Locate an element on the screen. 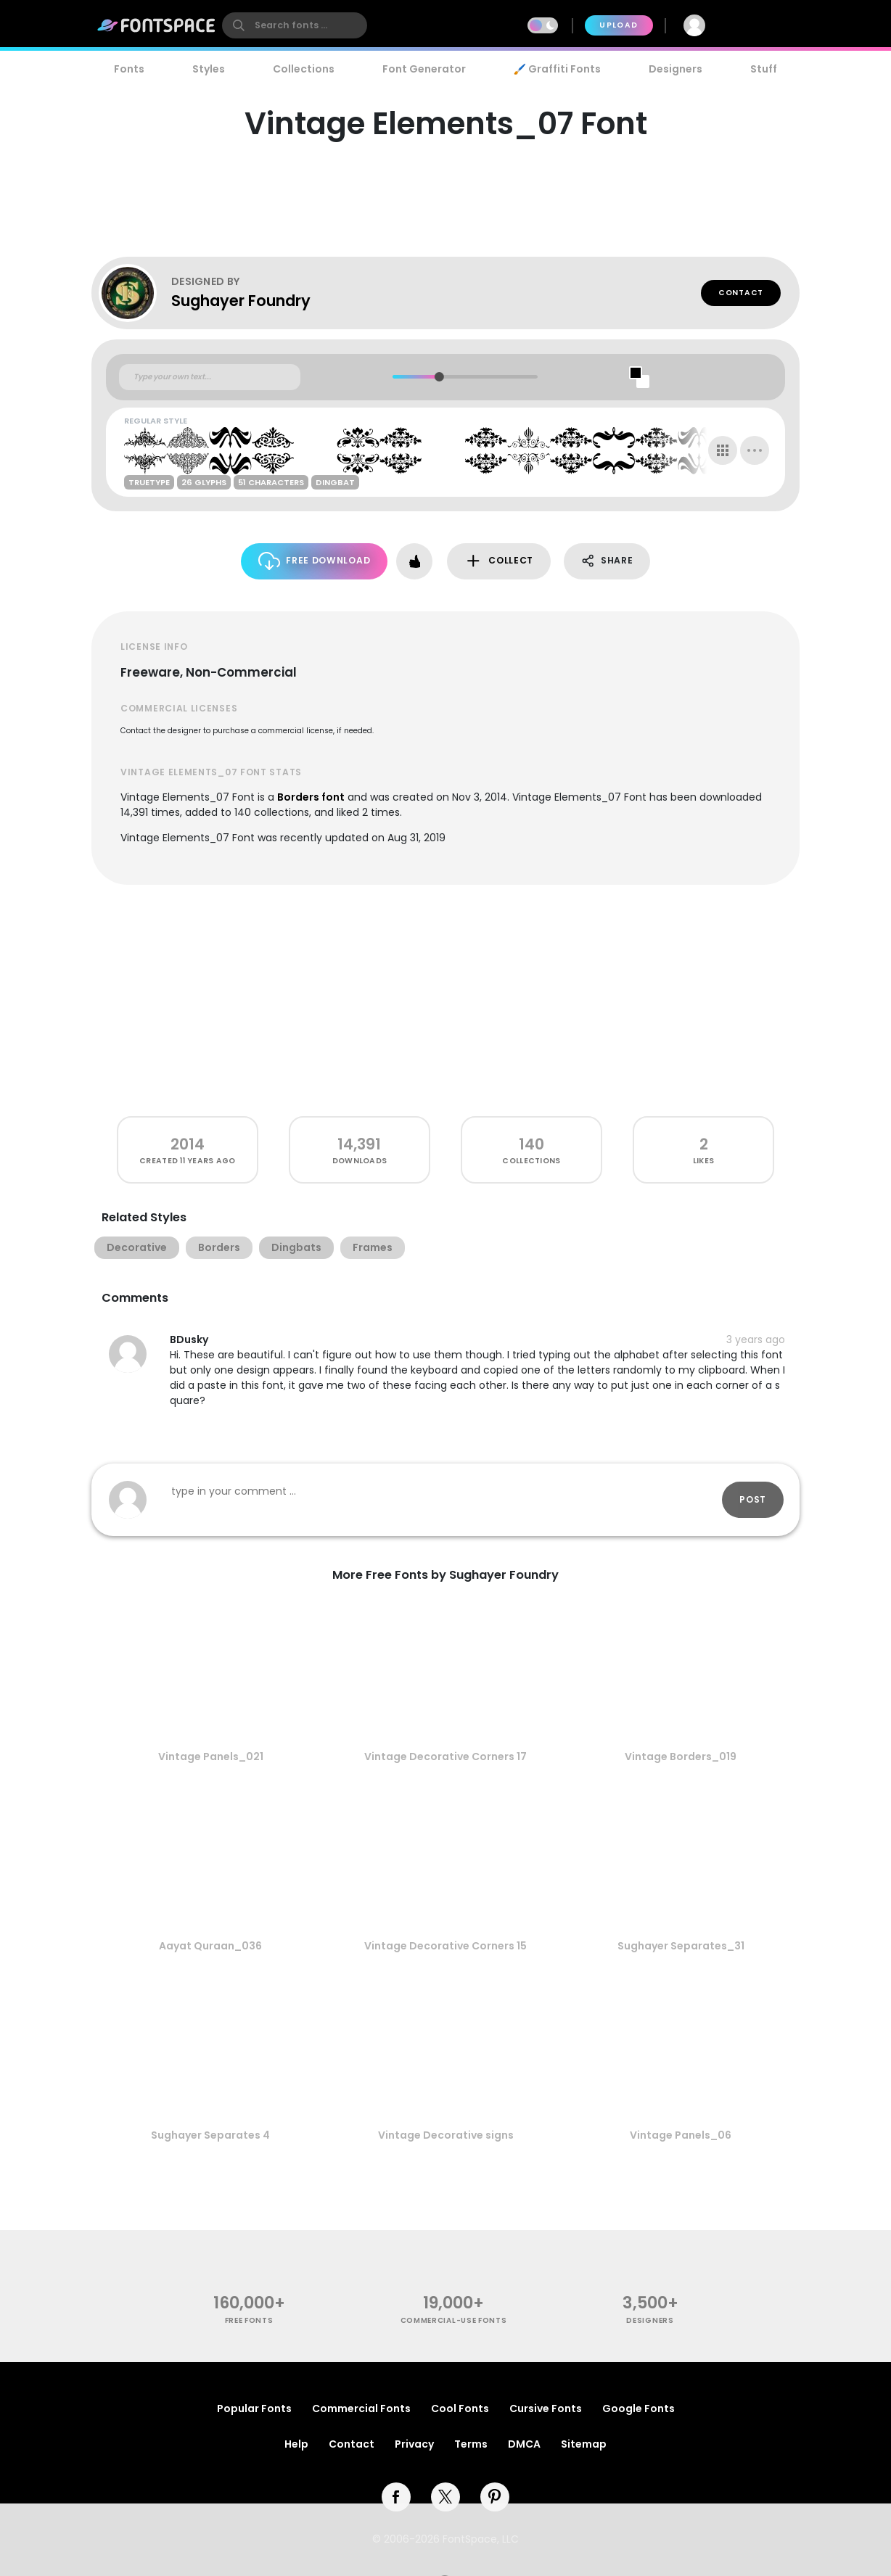 The width and height of the screenshot is (891, 2576). Vintage Decorative signs is located at coordinates (446, 2135).